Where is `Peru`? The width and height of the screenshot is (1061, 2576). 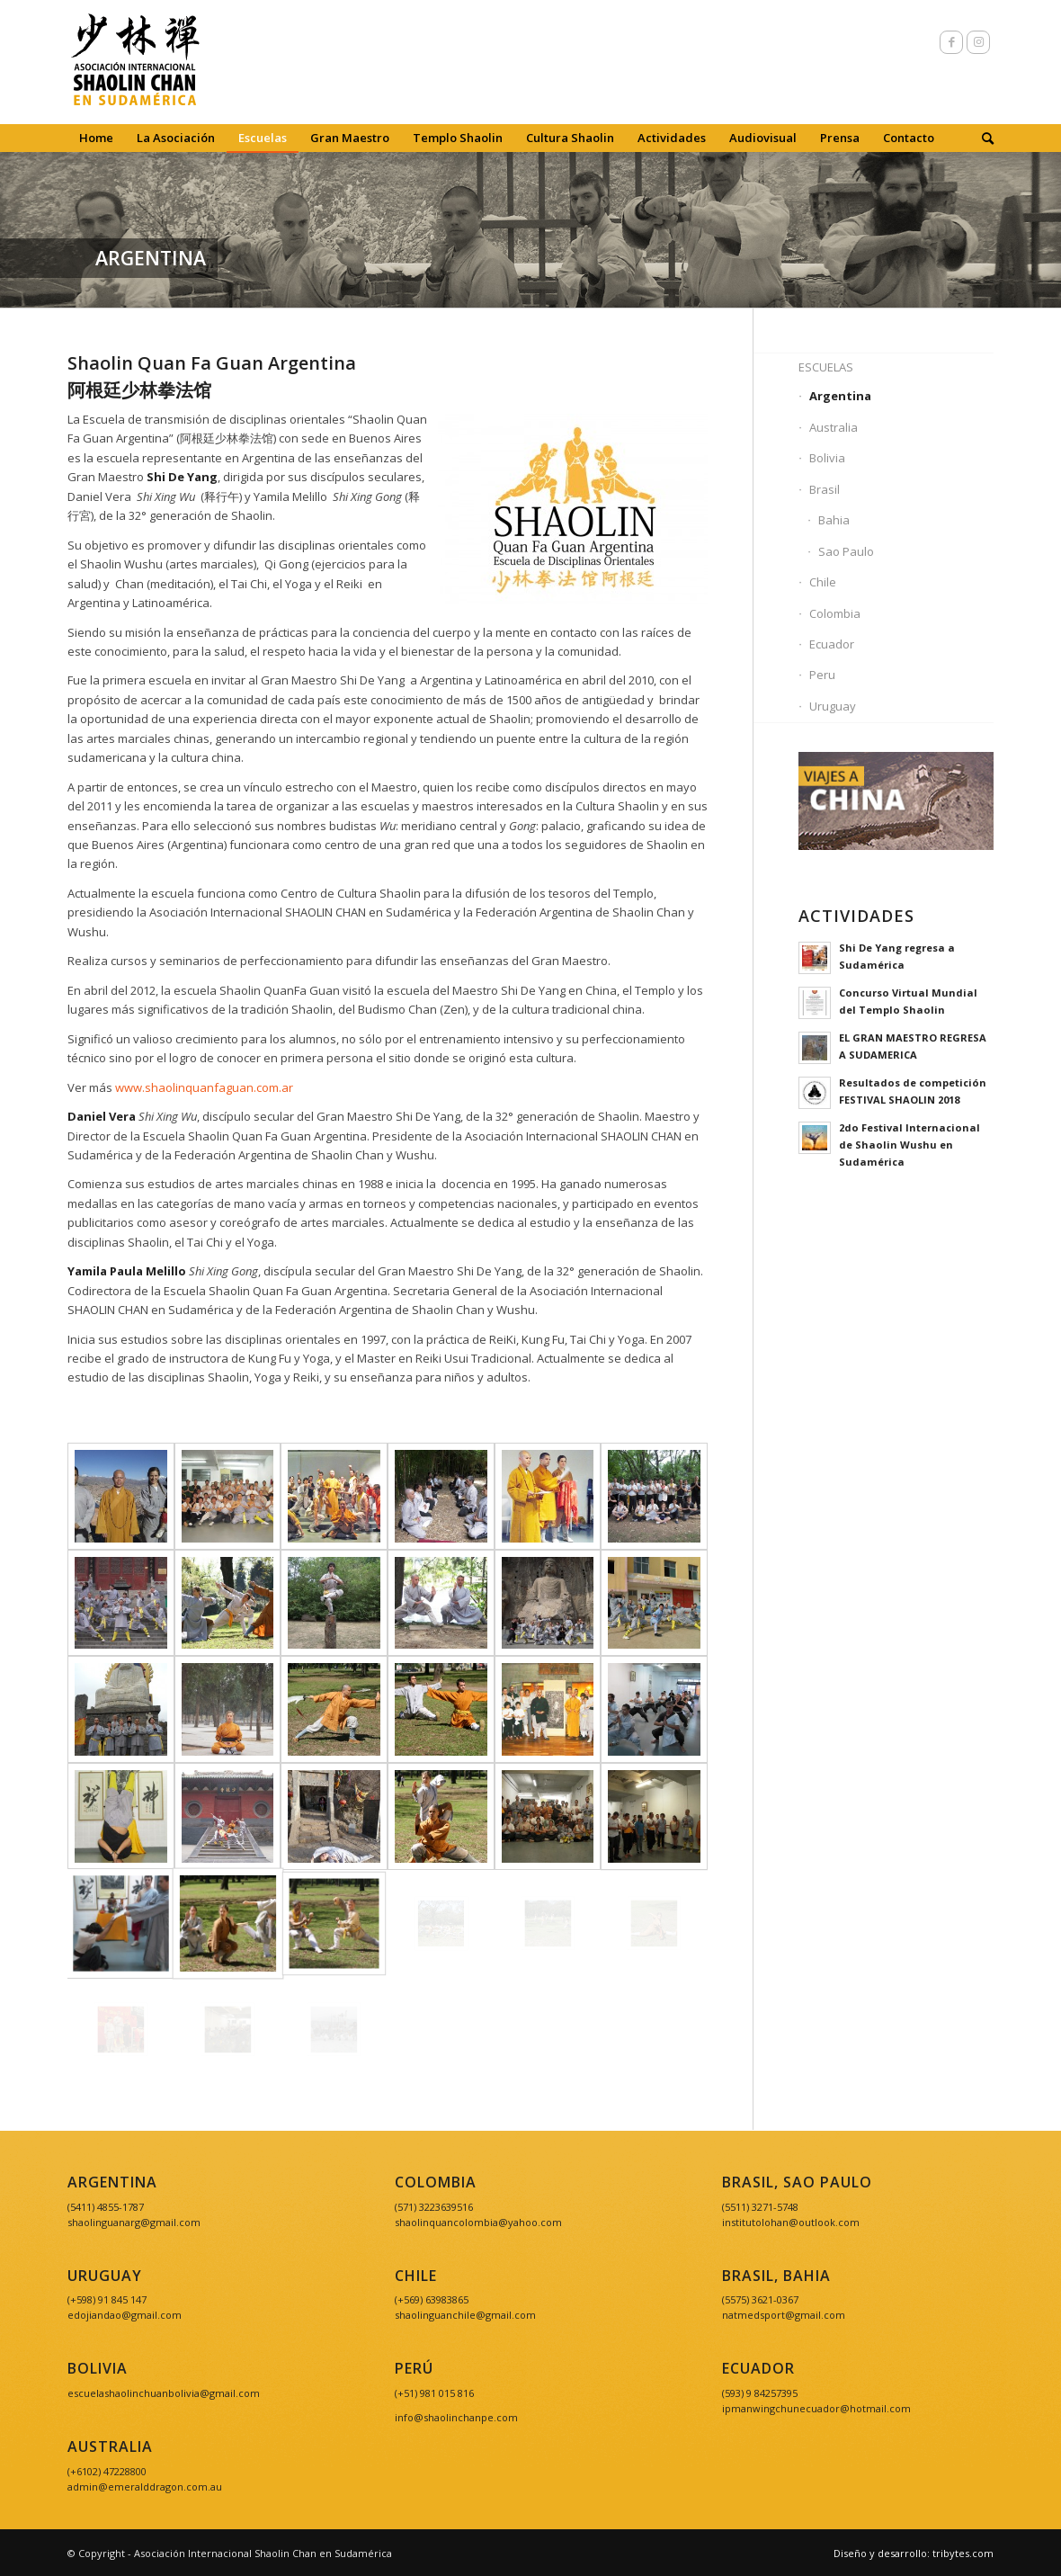 Peru is located at coordinates (822, 674).